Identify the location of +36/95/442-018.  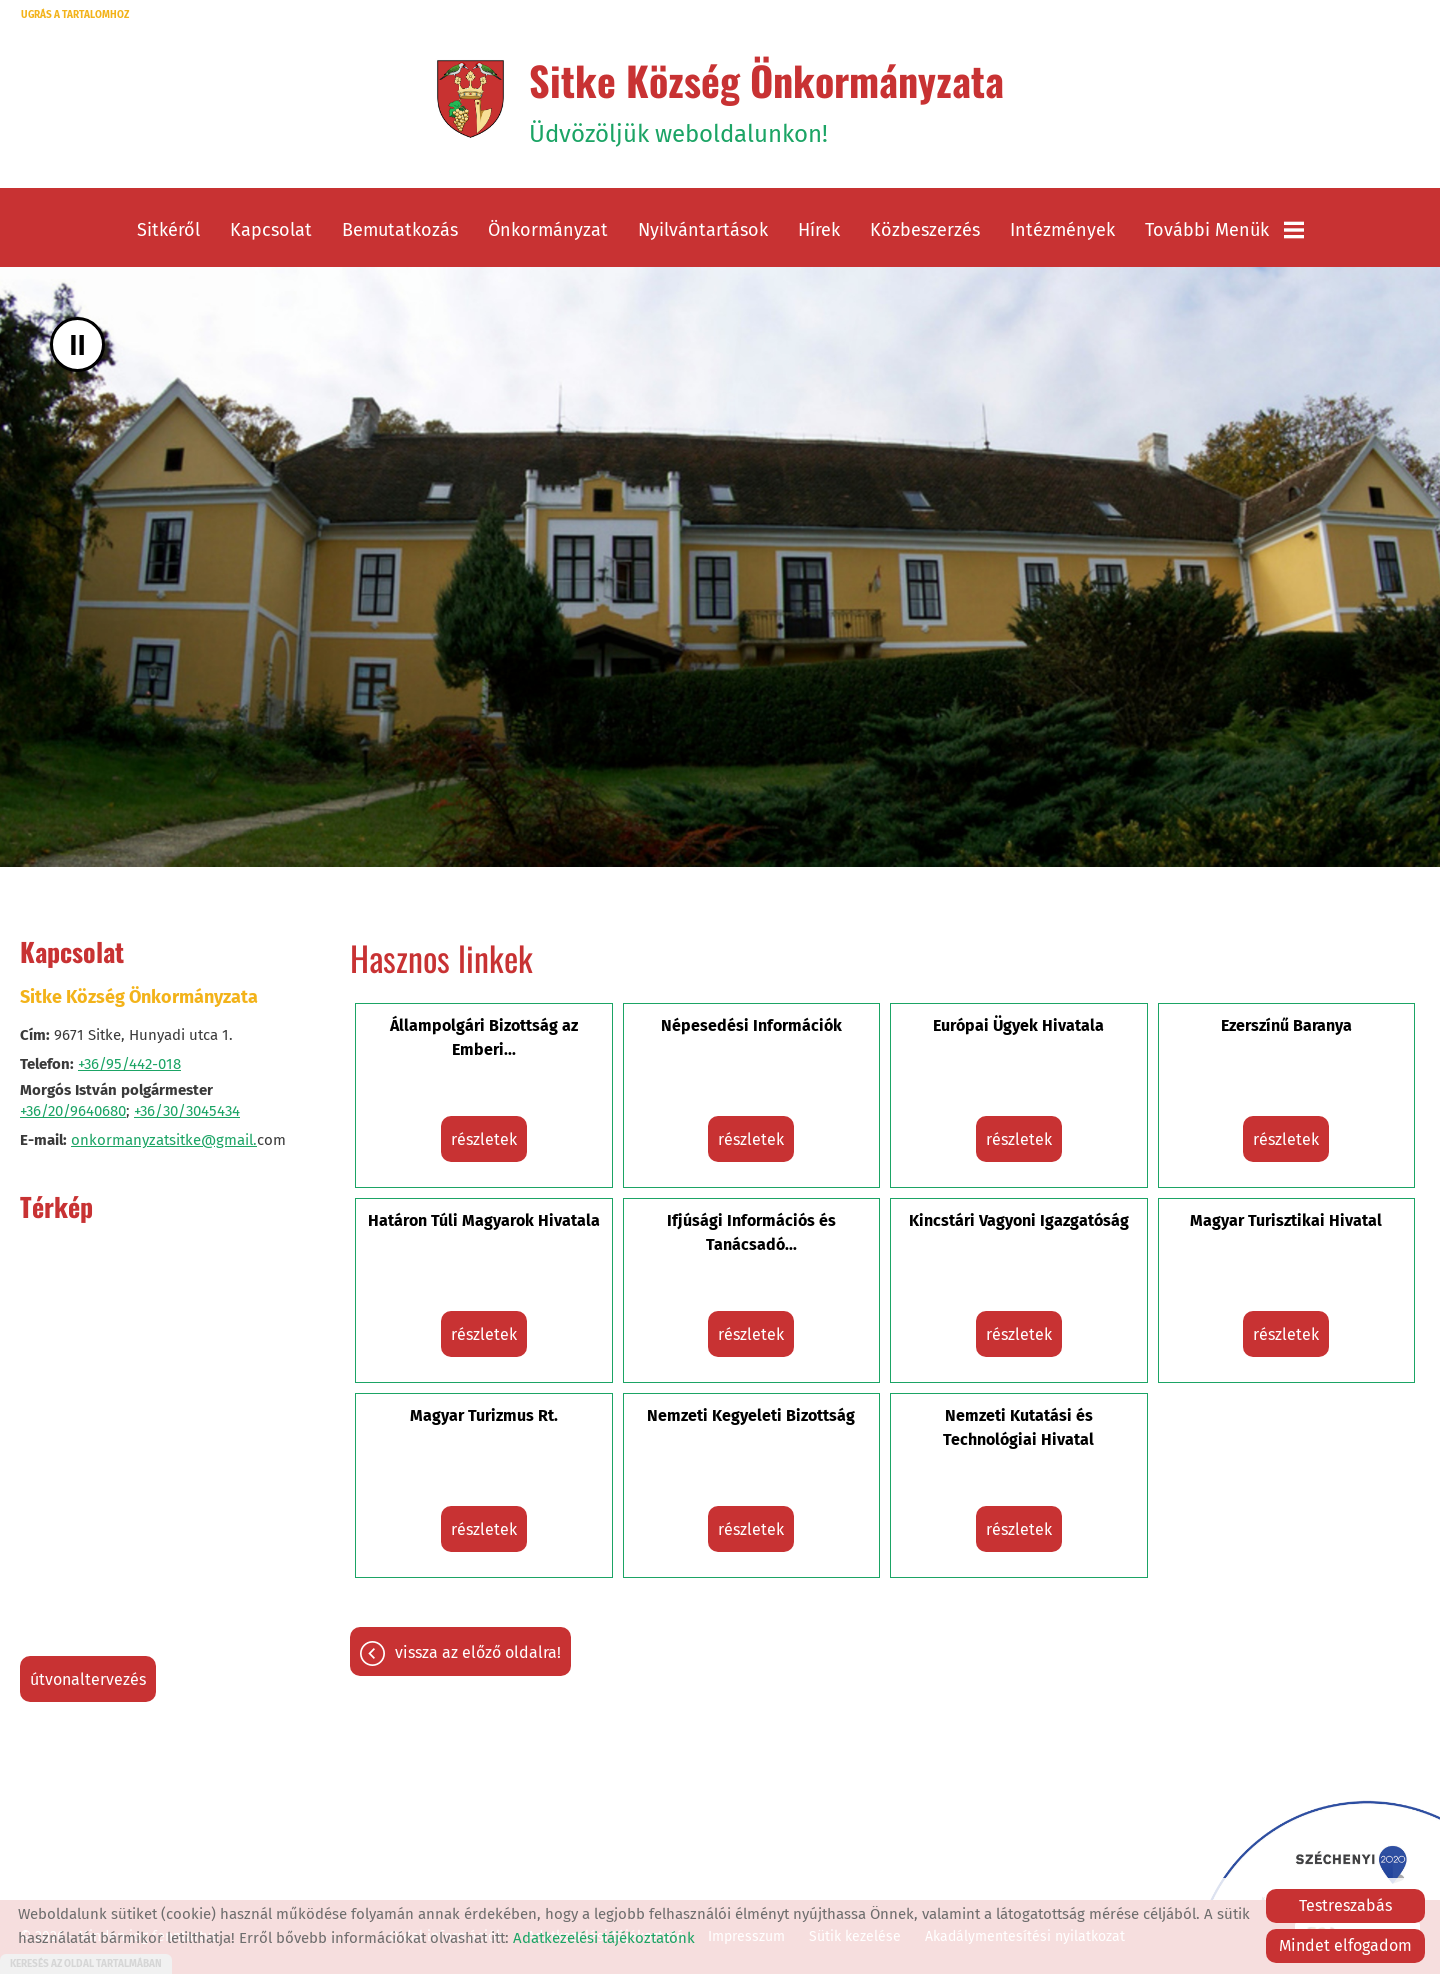
(129, 1064).